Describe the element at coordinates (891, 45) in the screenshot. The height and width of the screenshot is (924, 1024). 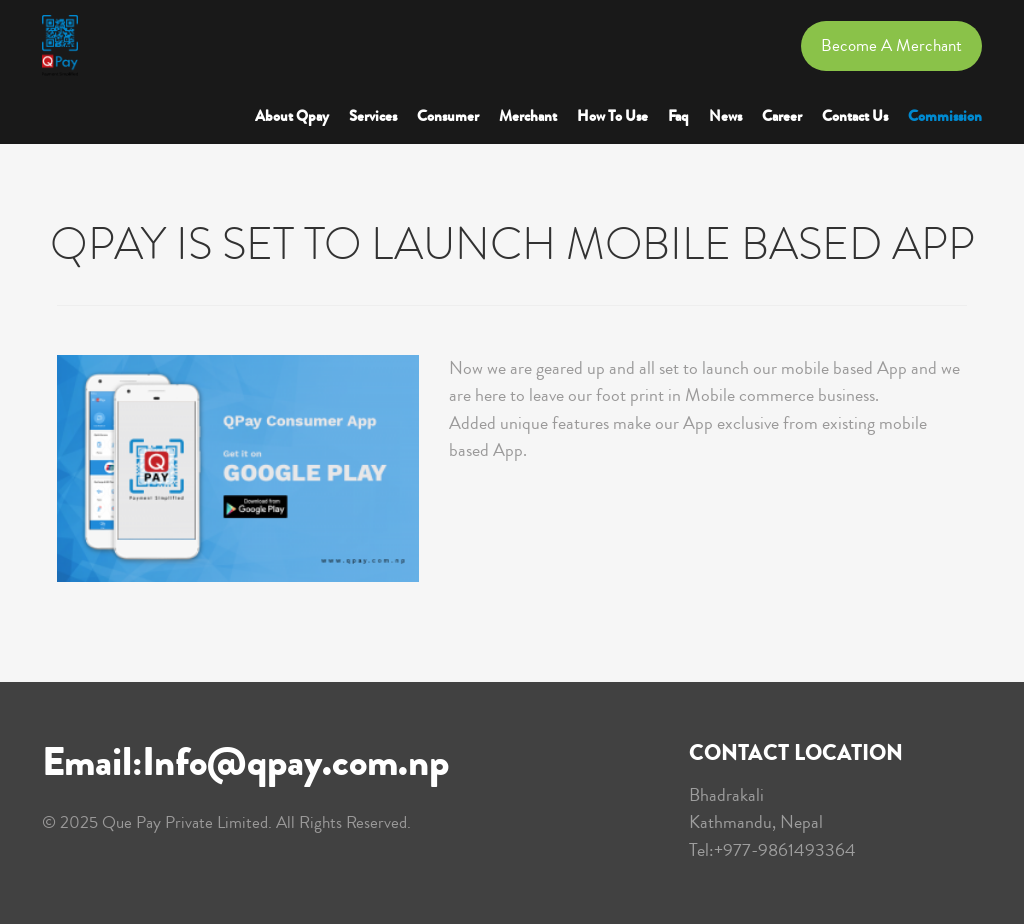
I see `Become a Merchant` at that location.